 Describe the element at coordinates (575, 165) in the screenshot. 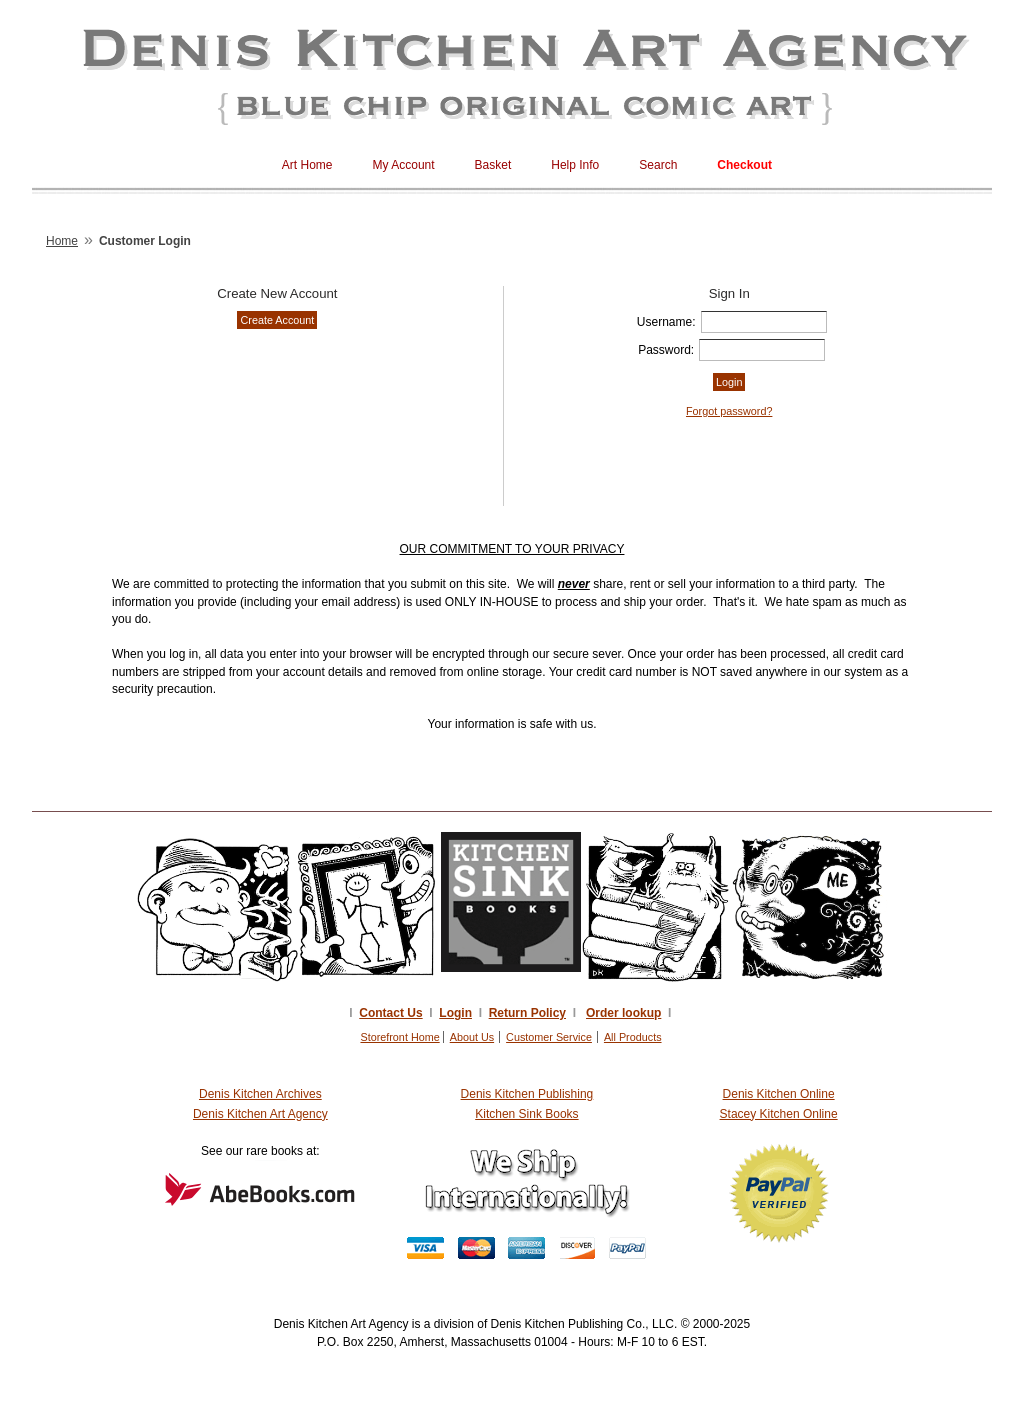

I see `Help Info` at that location.